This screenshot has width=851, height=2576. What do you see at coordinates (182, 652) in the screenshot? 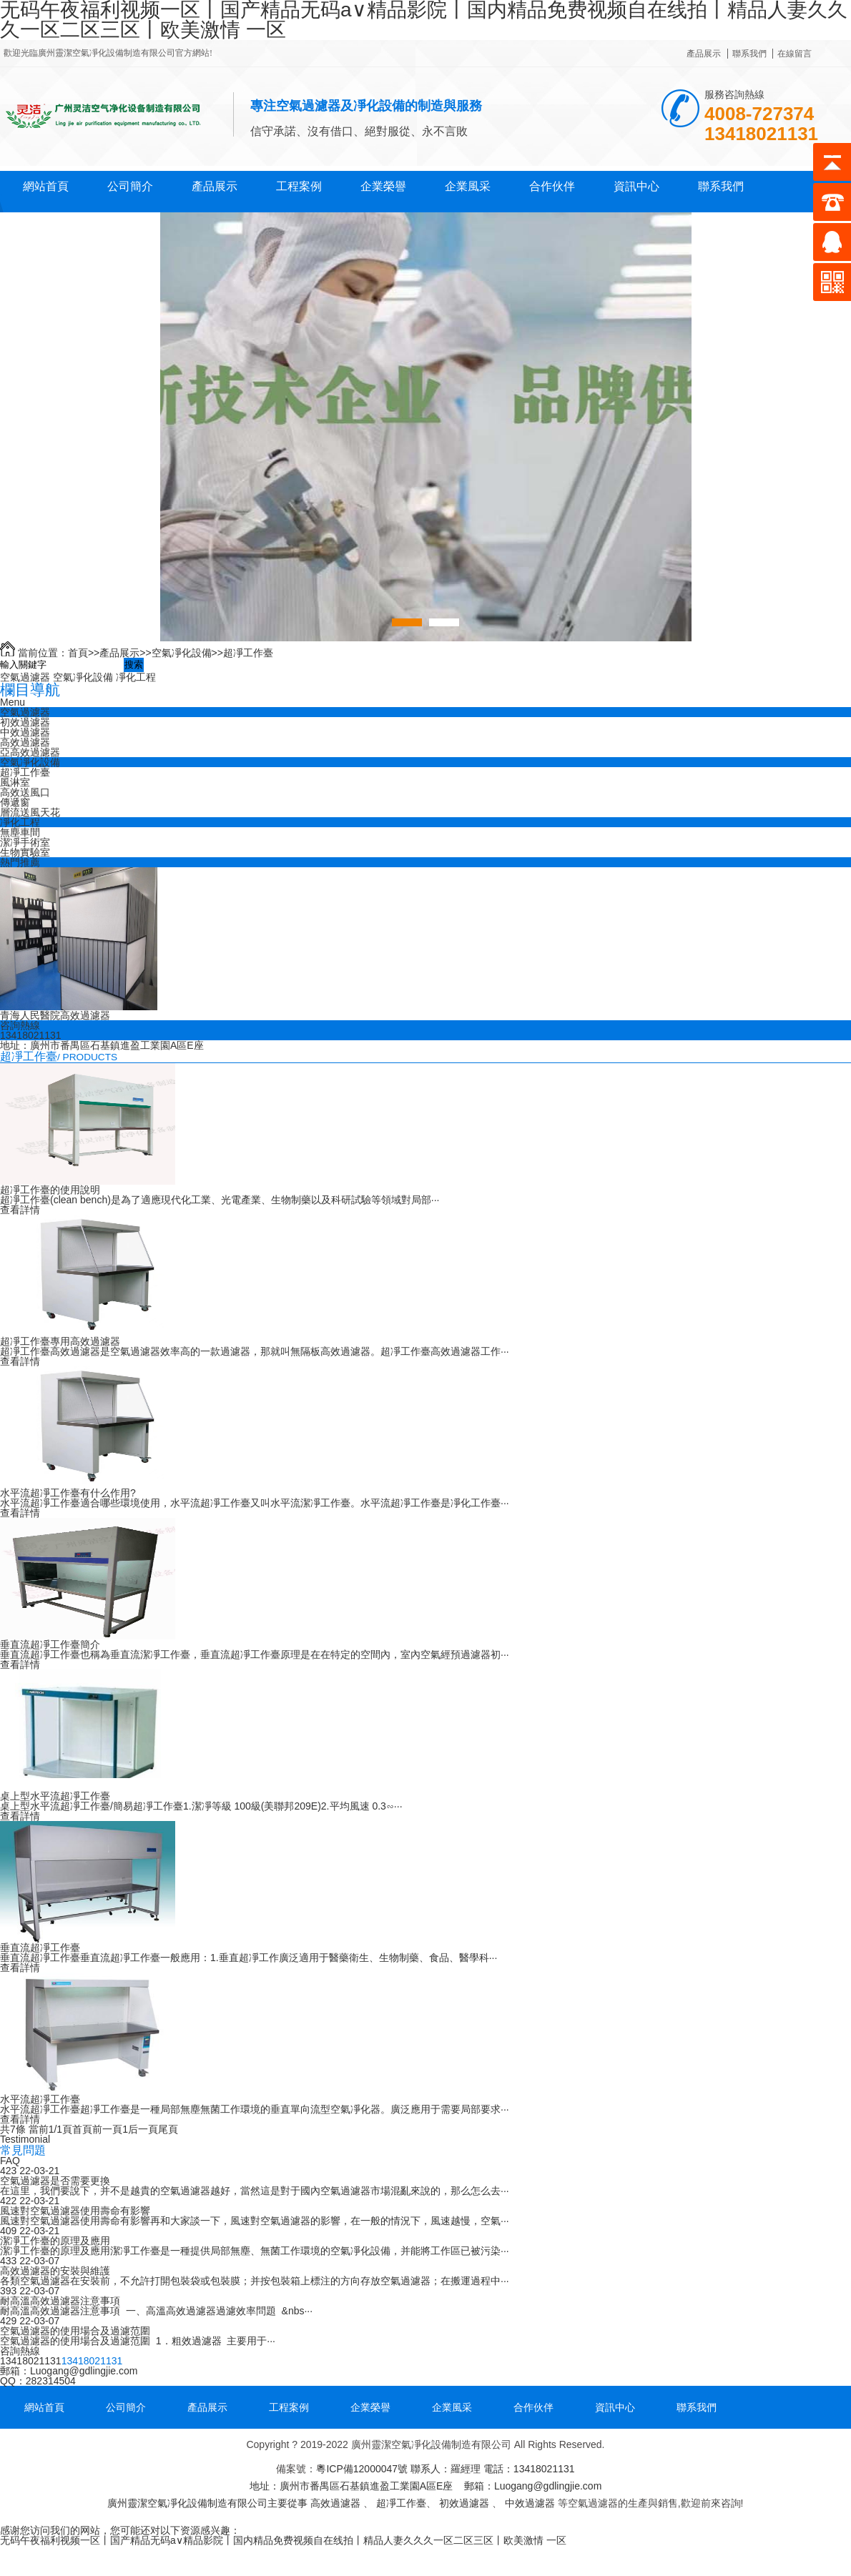
I see `空氣凈化設備` at bounding box center [182, 652].